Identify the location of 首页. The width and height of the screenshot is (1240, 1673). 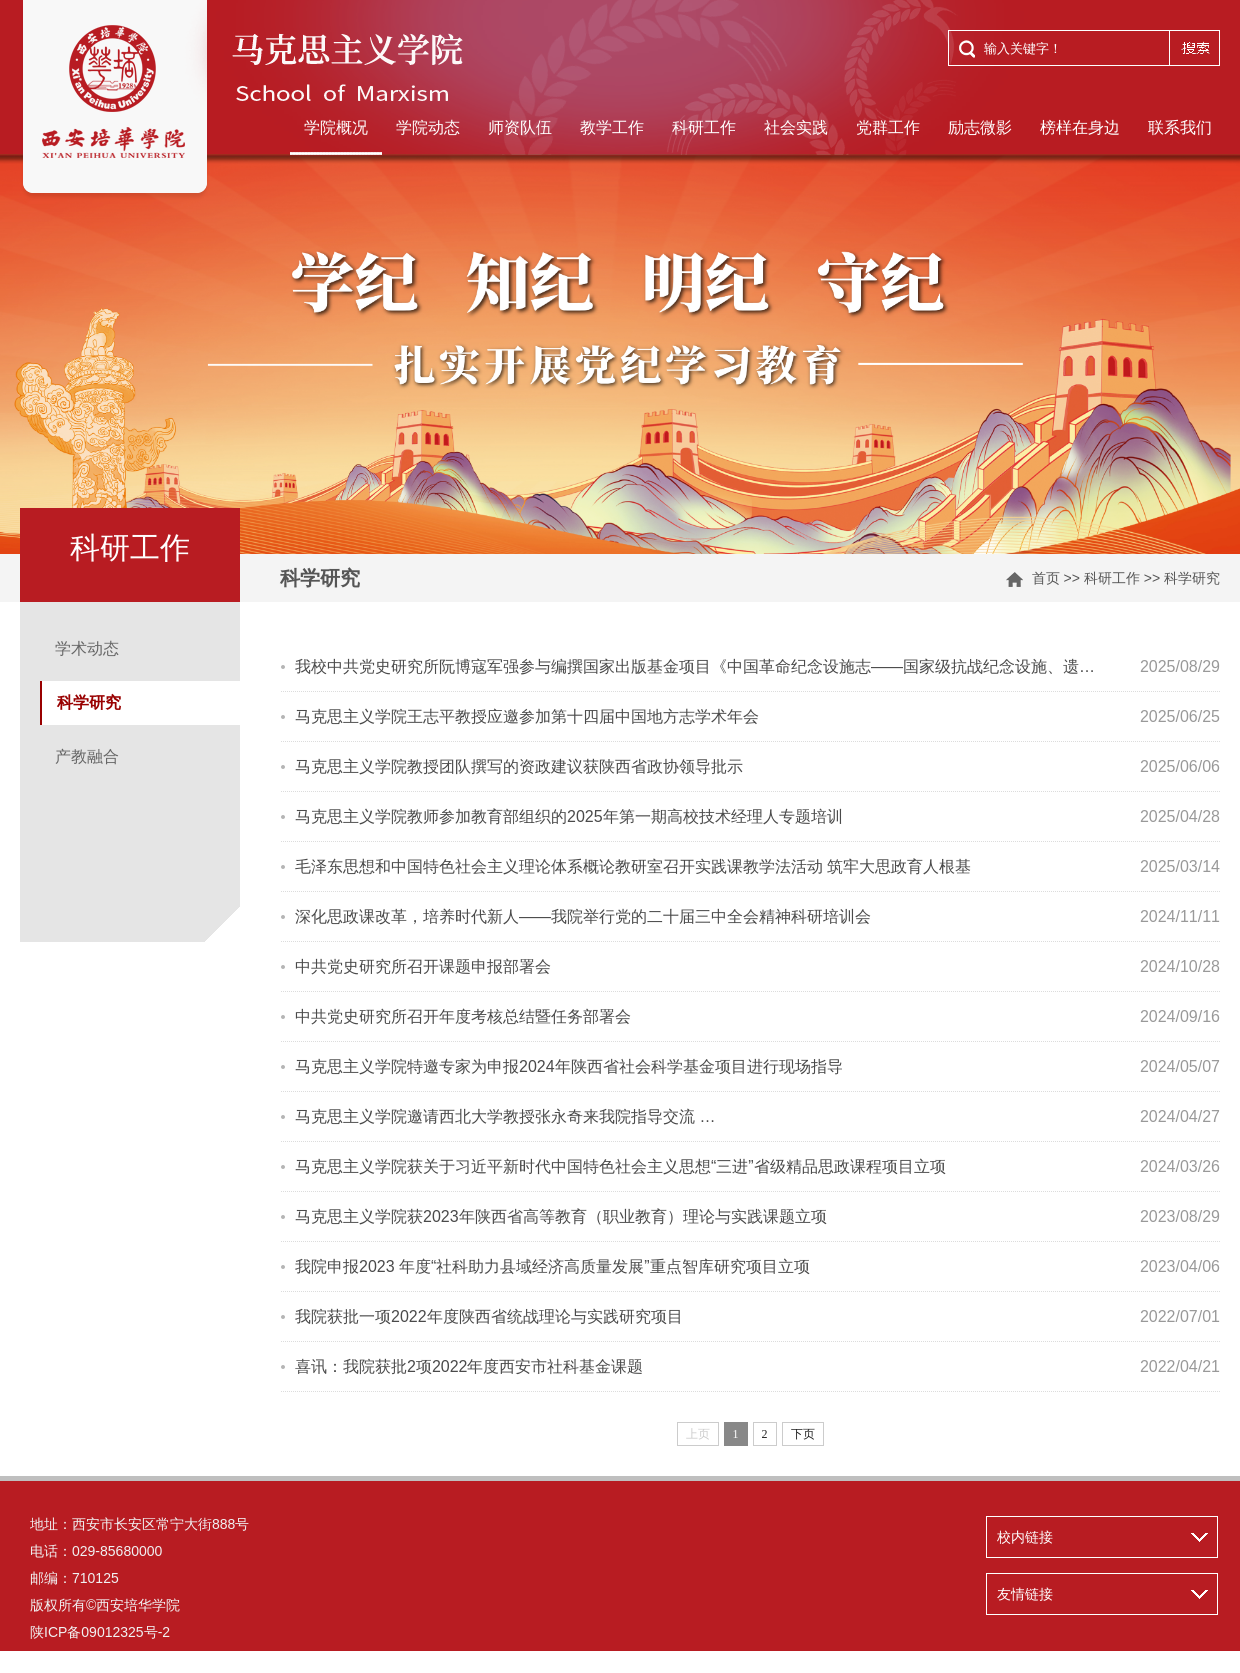
(1046, 578).